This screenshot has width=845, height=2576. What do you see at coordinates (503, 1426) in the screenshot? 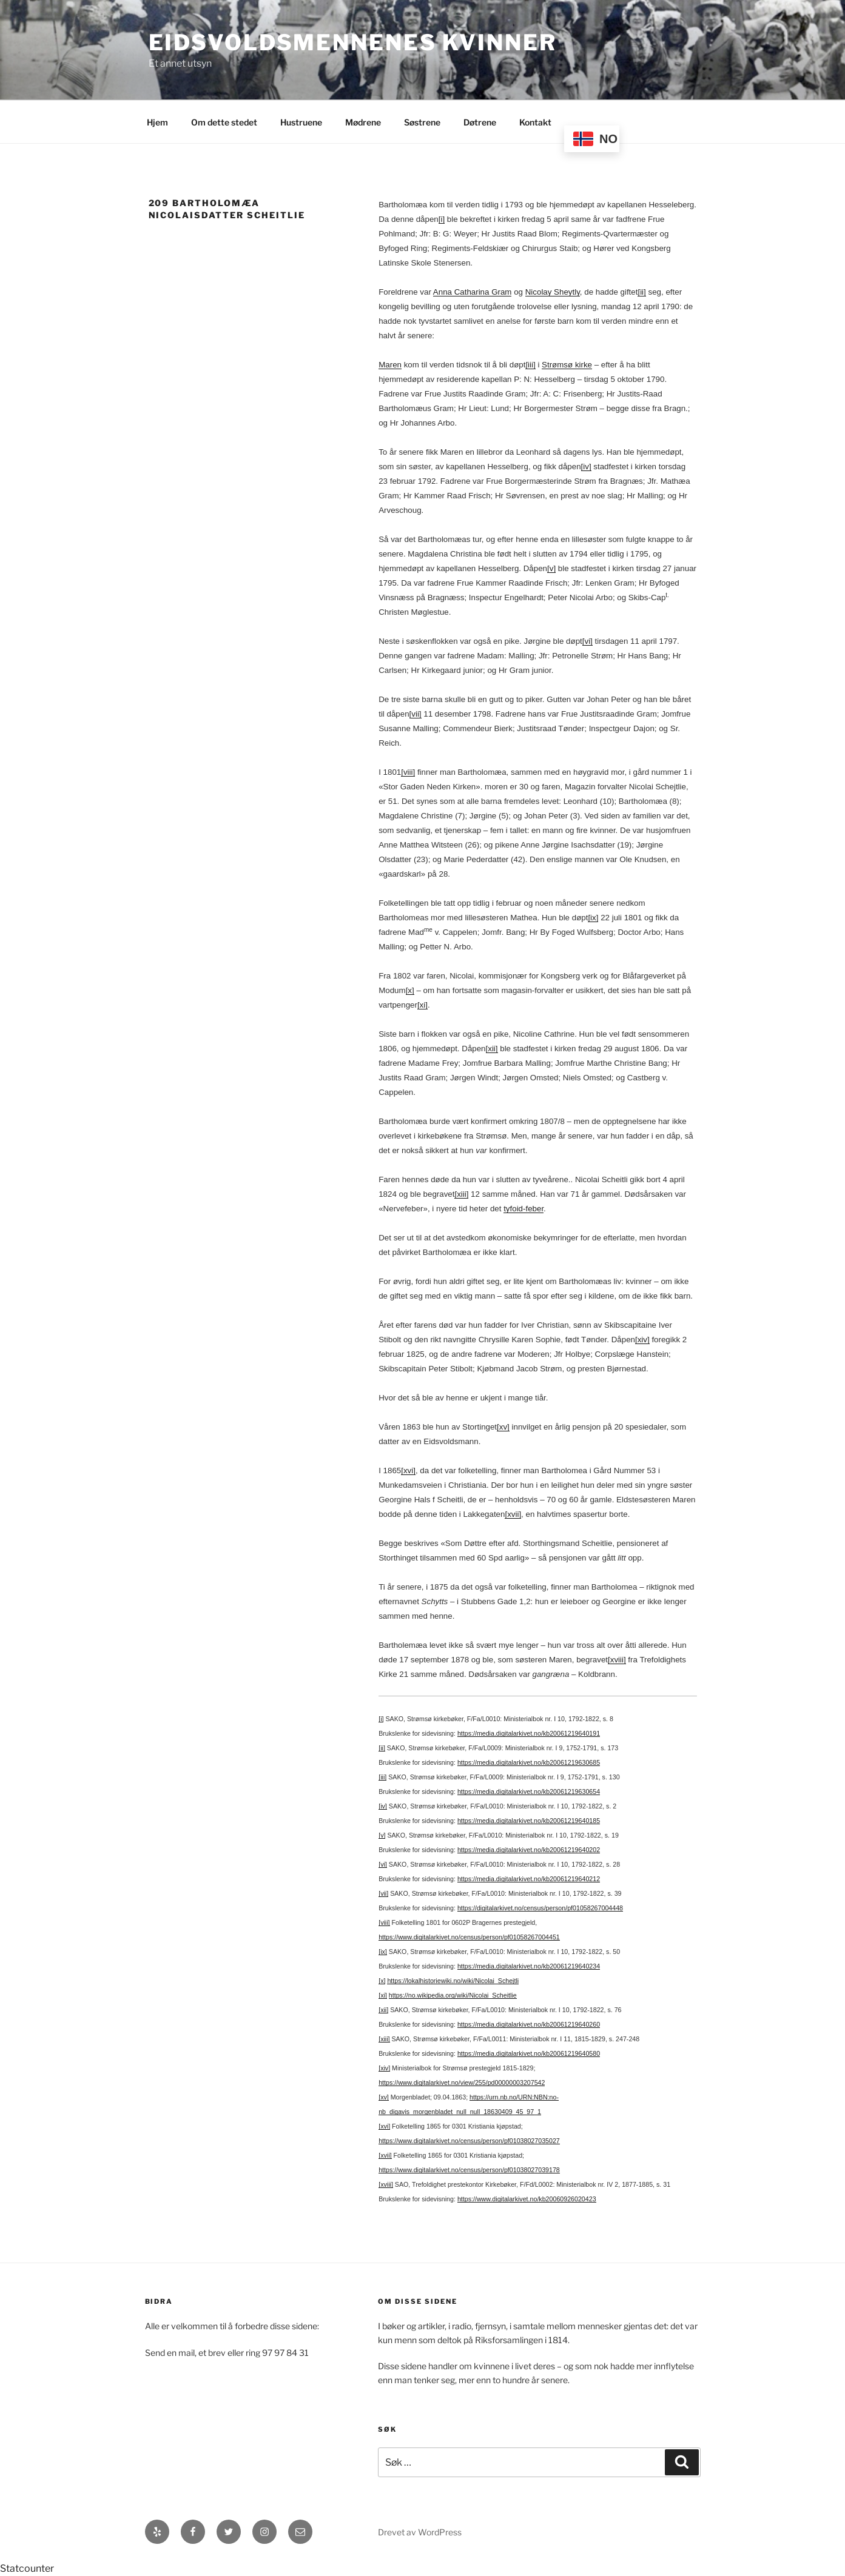
I see `[xv]` at bounding box center [503, 1426].